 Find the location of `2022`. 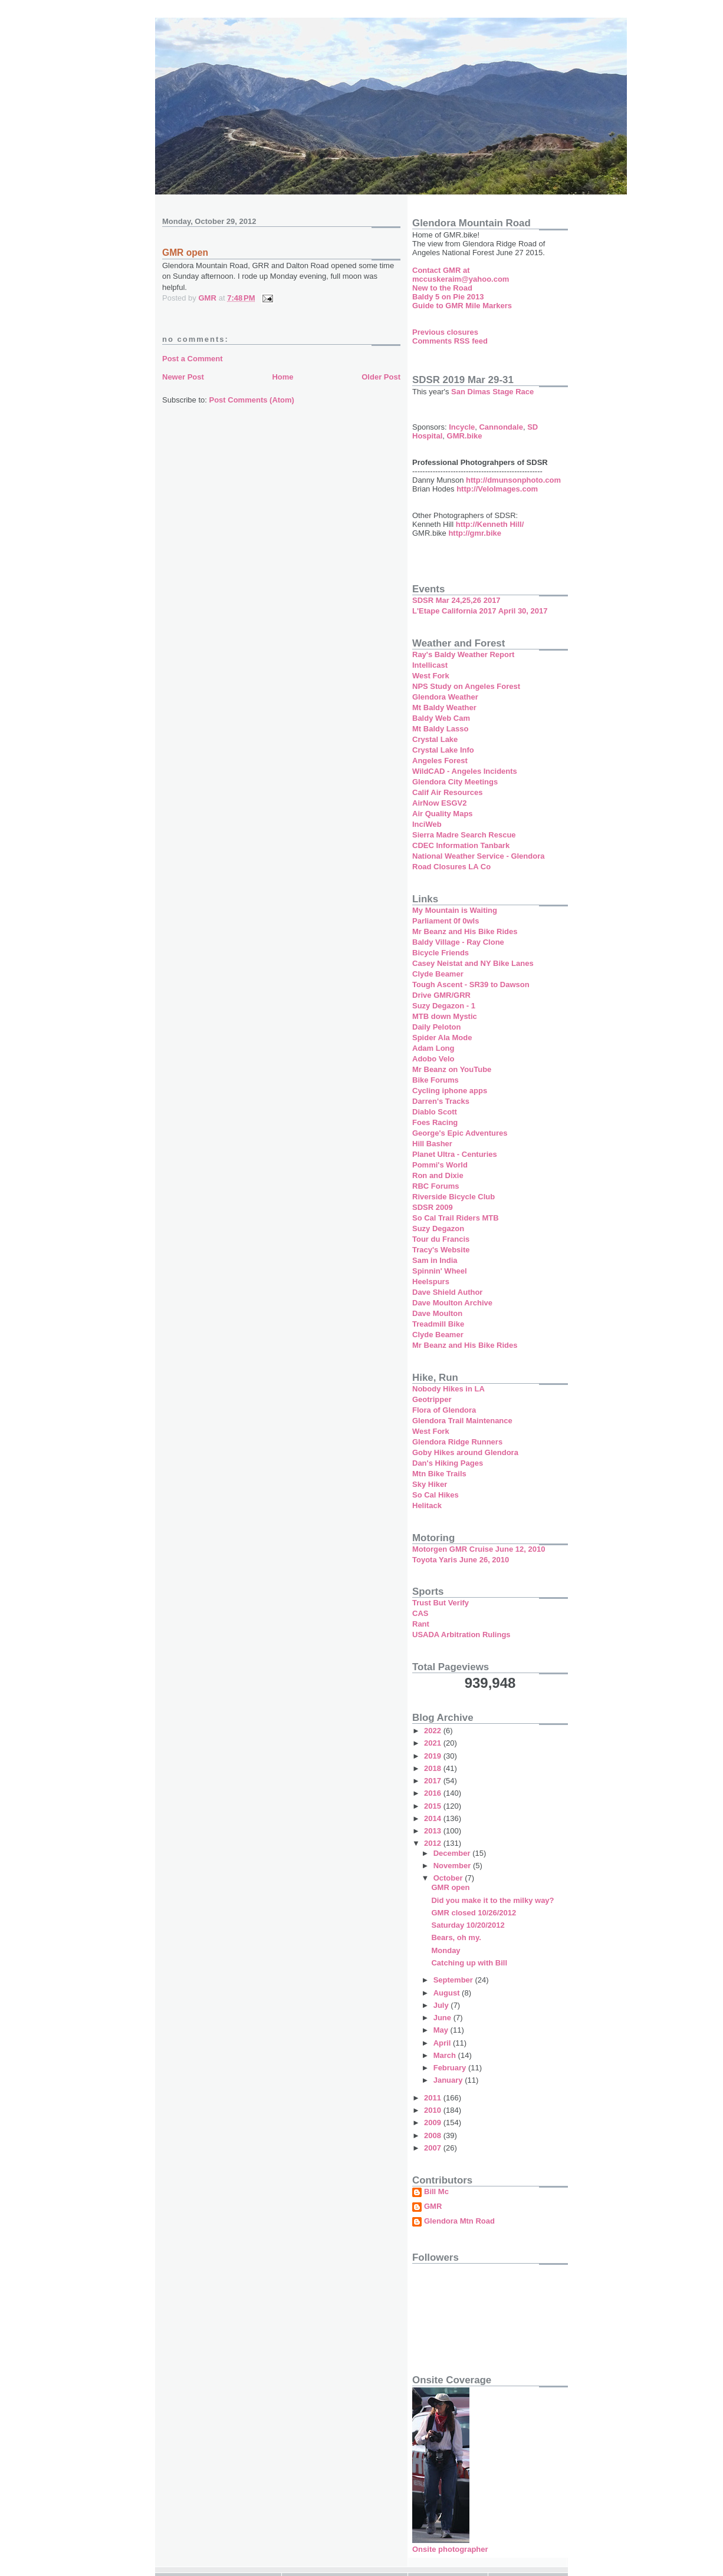

2022 is located at coordinates (433, 1730).